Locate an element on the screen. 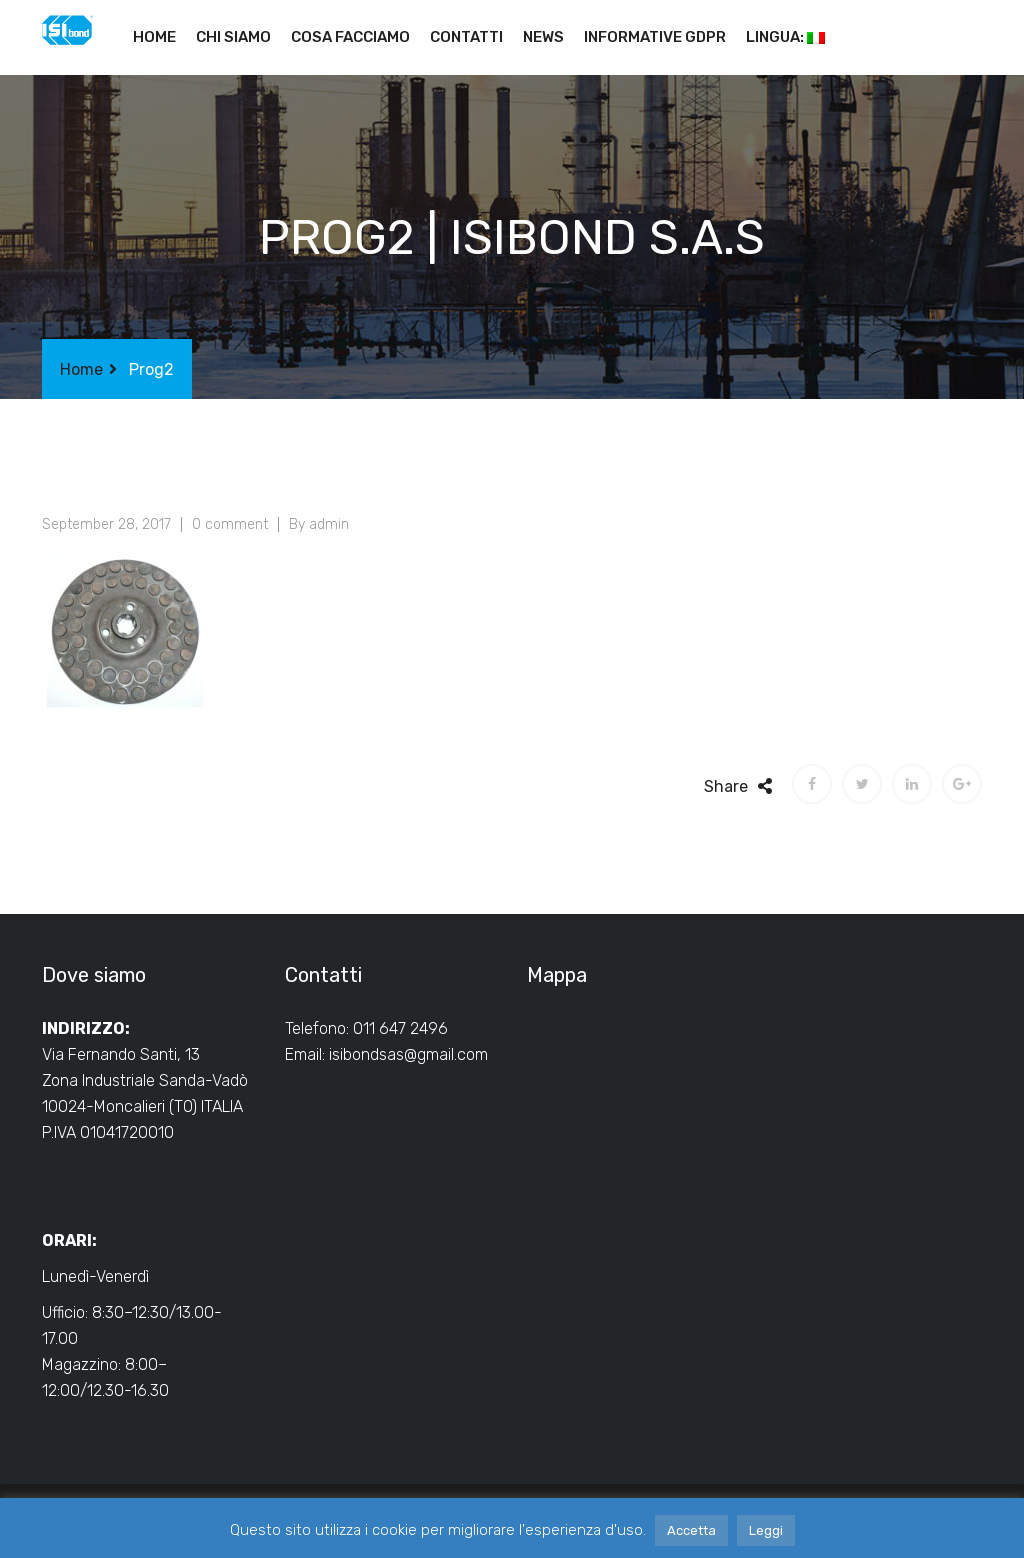 This screenshot has width=1024, height=1558. Home is located at coordinates (154, 37).